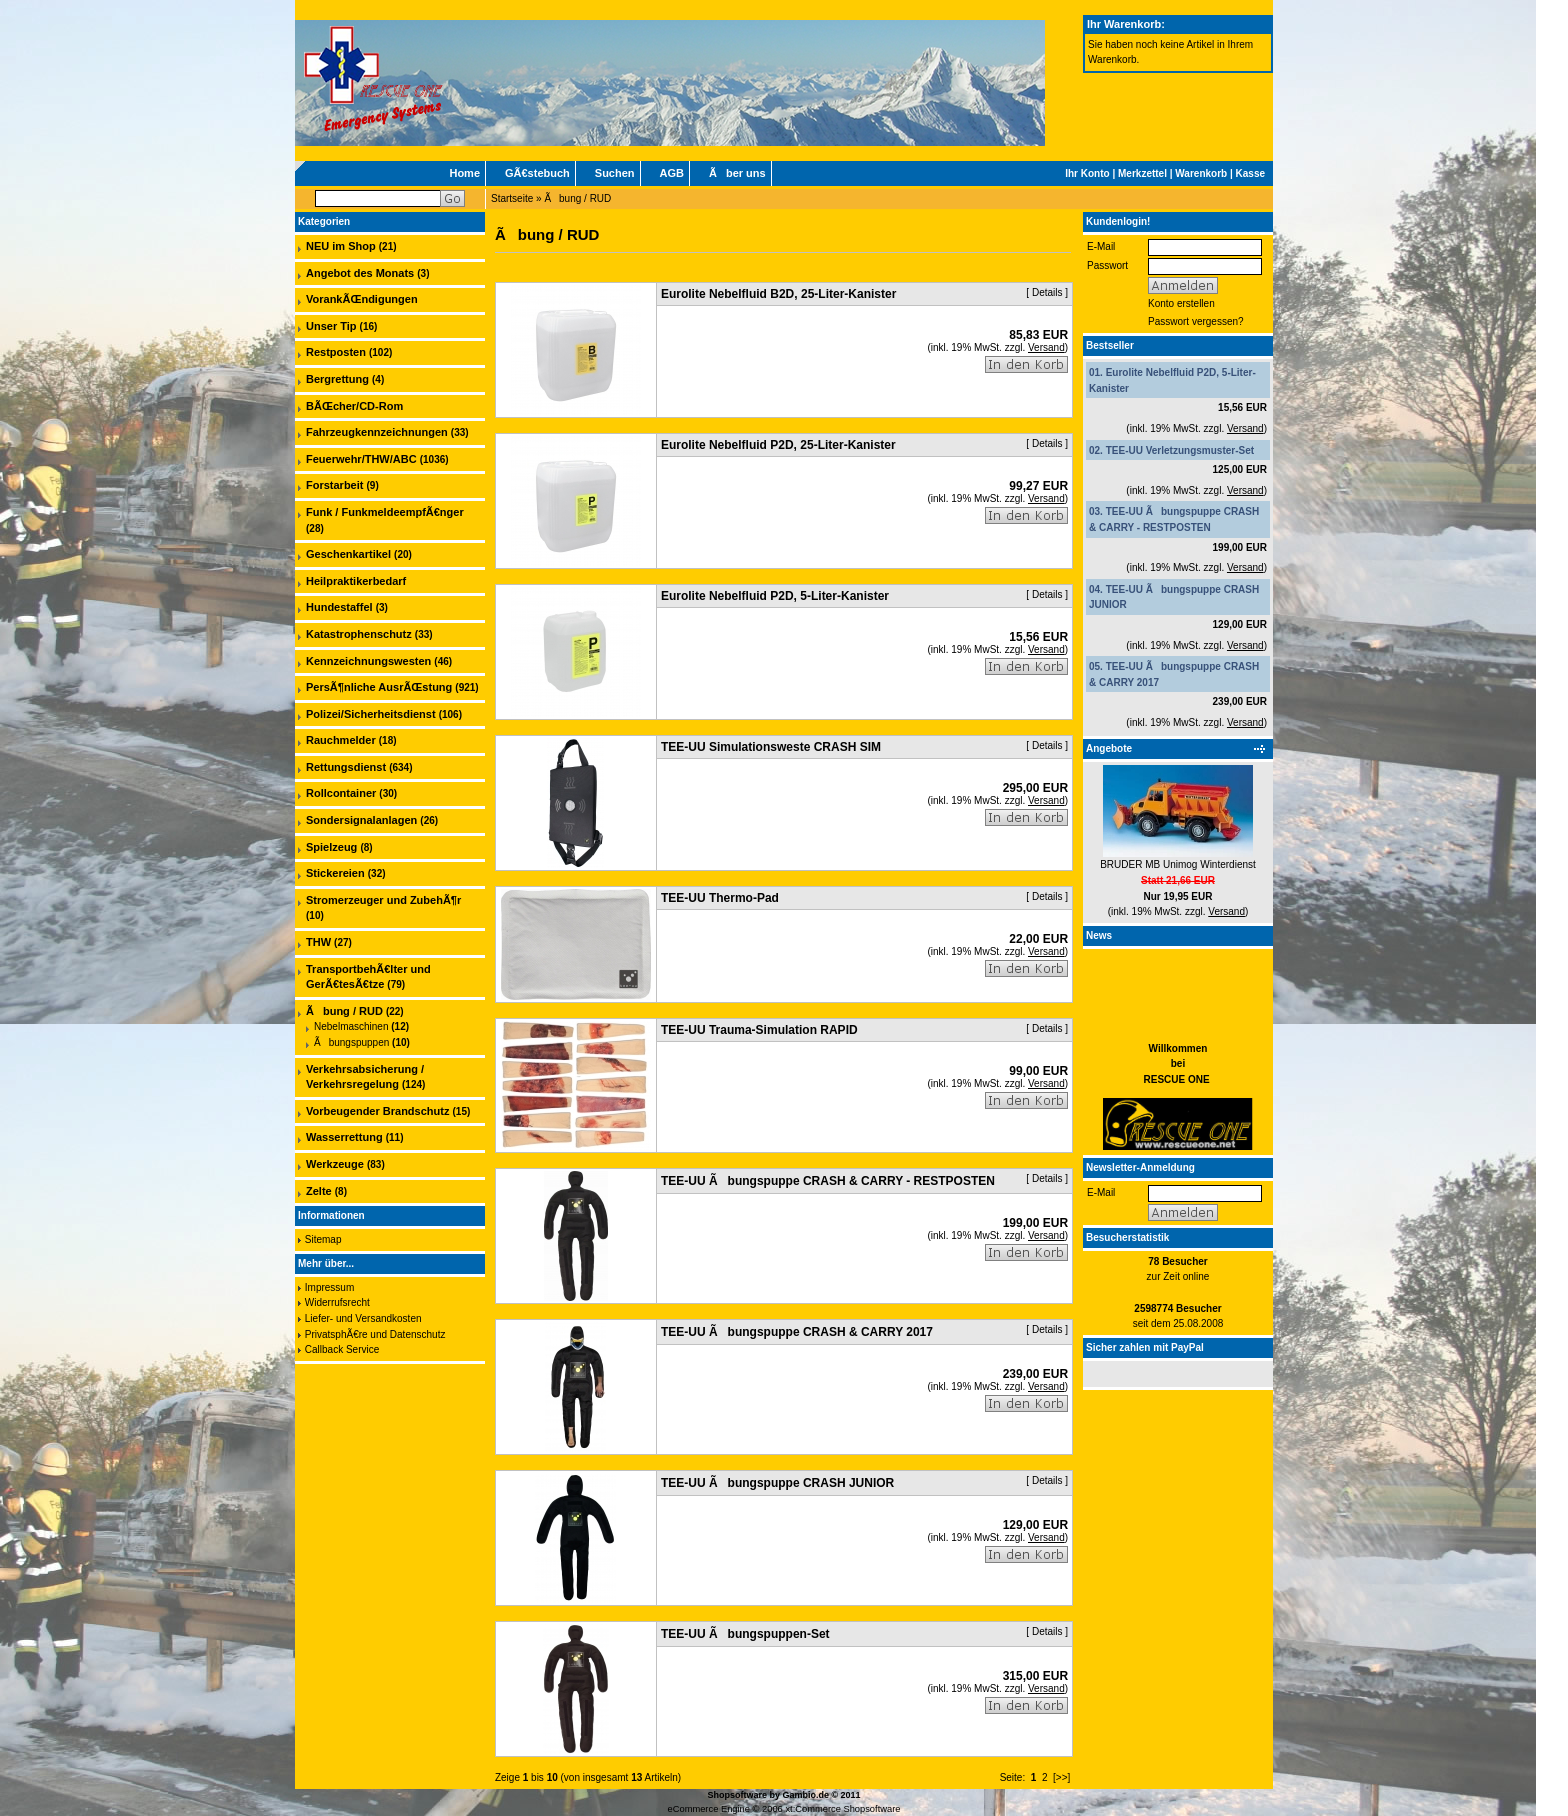 The image size is (1568, 1816). Describe the element at coordinates (368, 661) in the screenshot. I see `Kennzeichnungswesten` at that location.